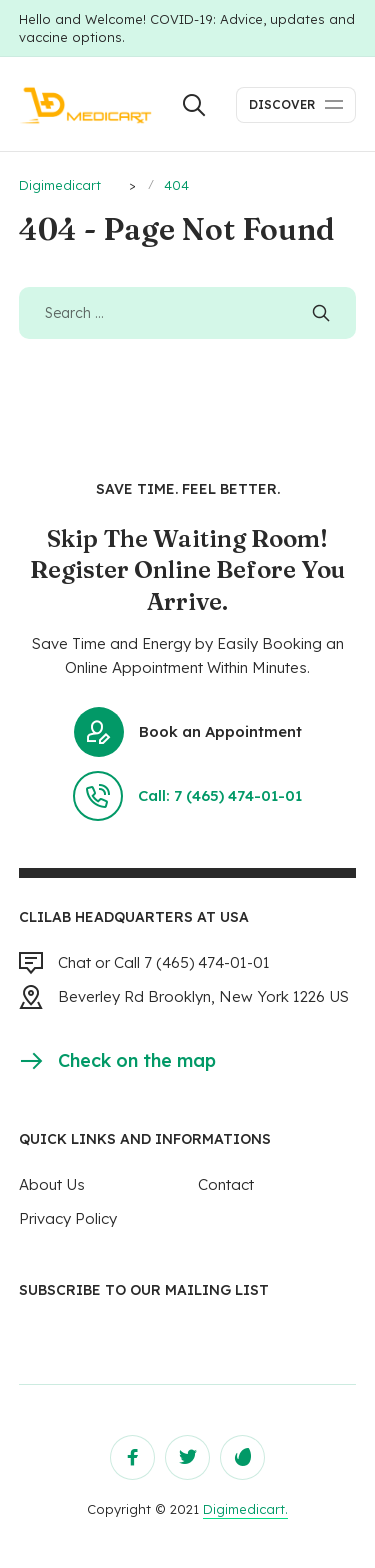 The width and height of the screenshot is (375, 1568). What do you see at coordinates (68, 1218) in the screenshot?
I see `Privacy Policy` at bounding box center [68, 1218].